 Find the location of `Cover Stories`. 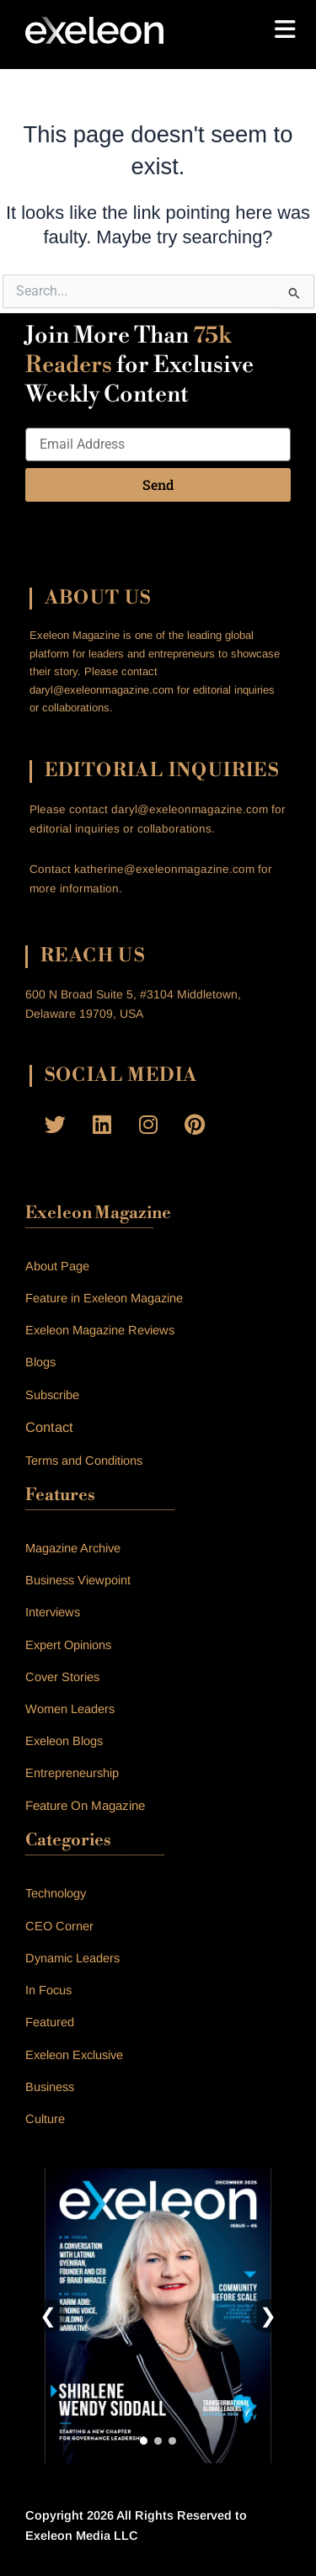

Cover Stories is located at coordinates (62, 1677).